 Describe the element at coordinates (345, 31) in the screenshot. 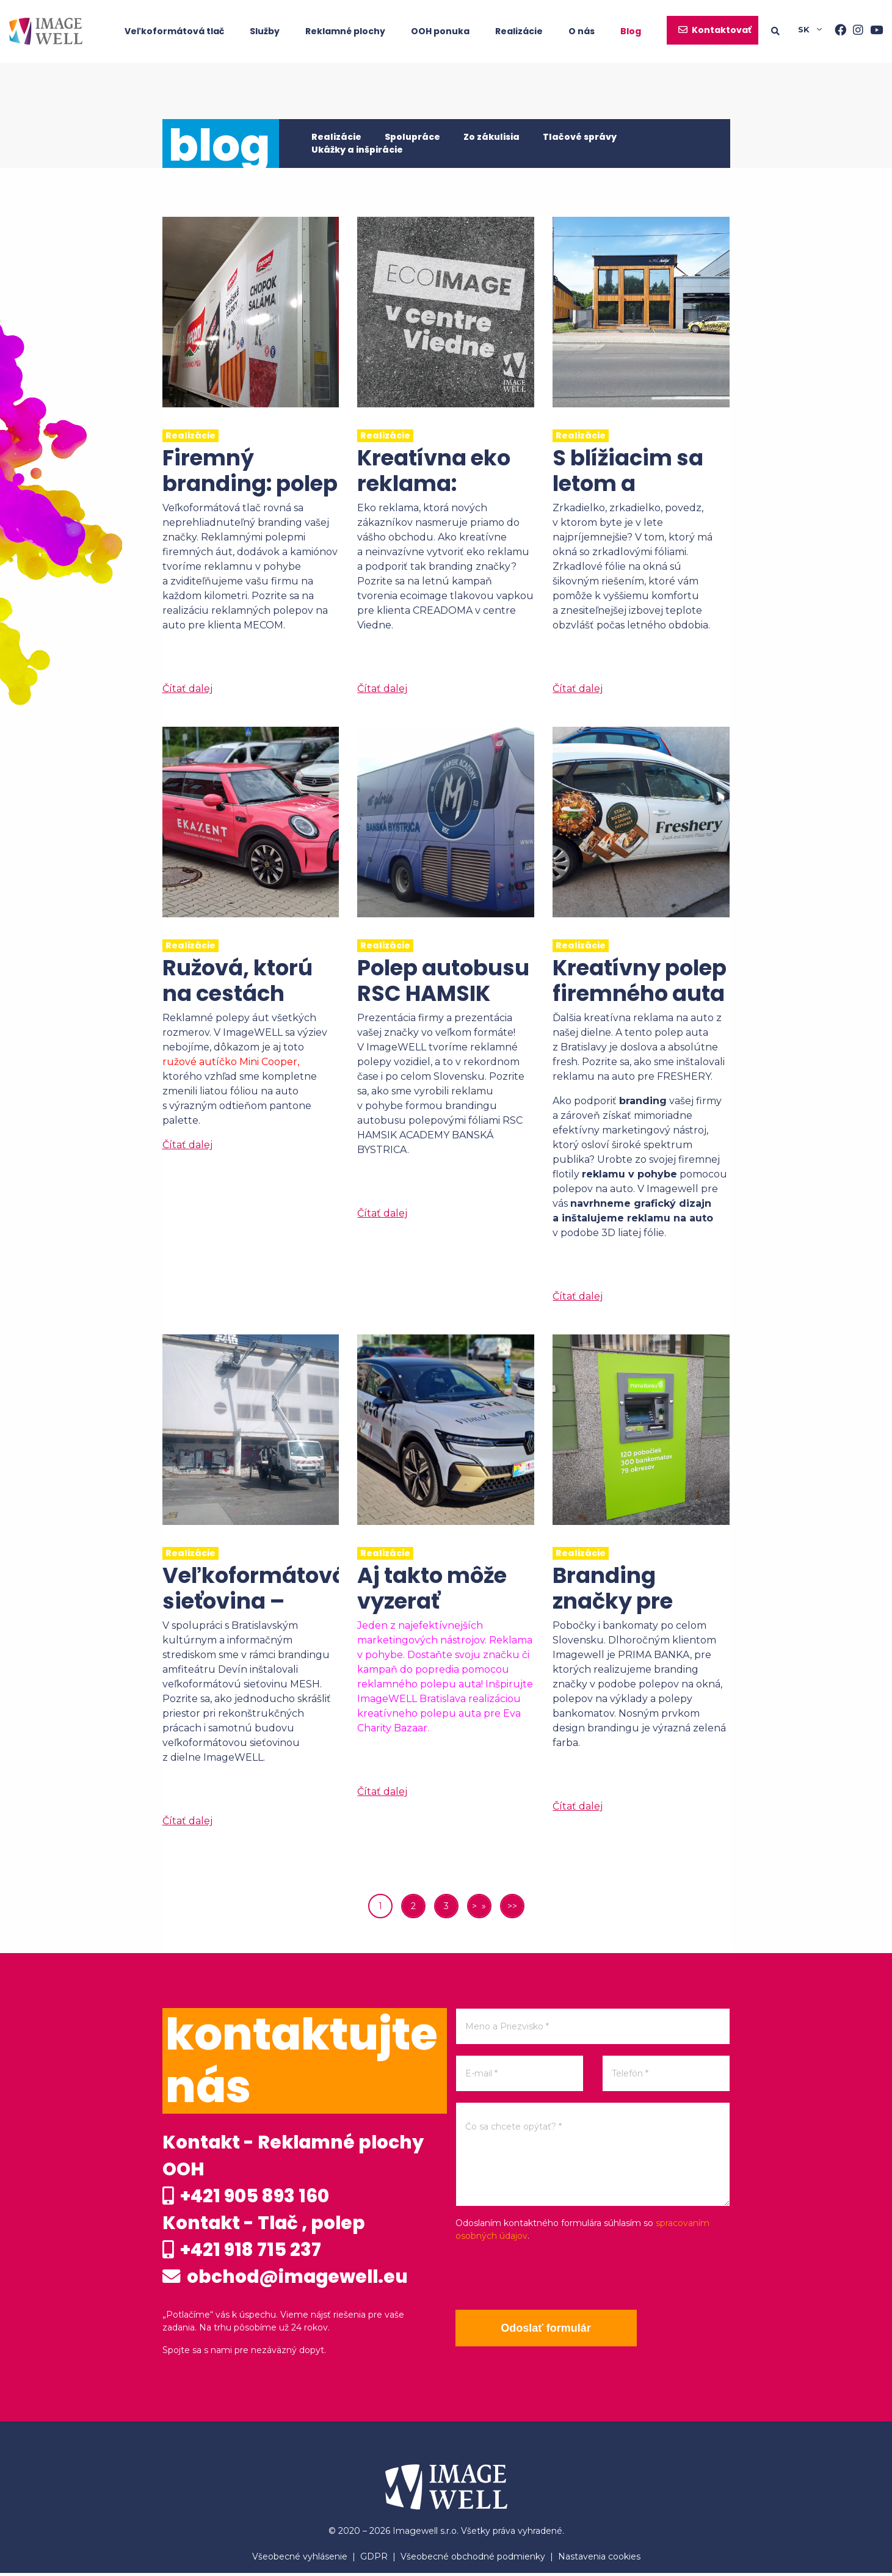

I see `Reklamné plochy` at that location.